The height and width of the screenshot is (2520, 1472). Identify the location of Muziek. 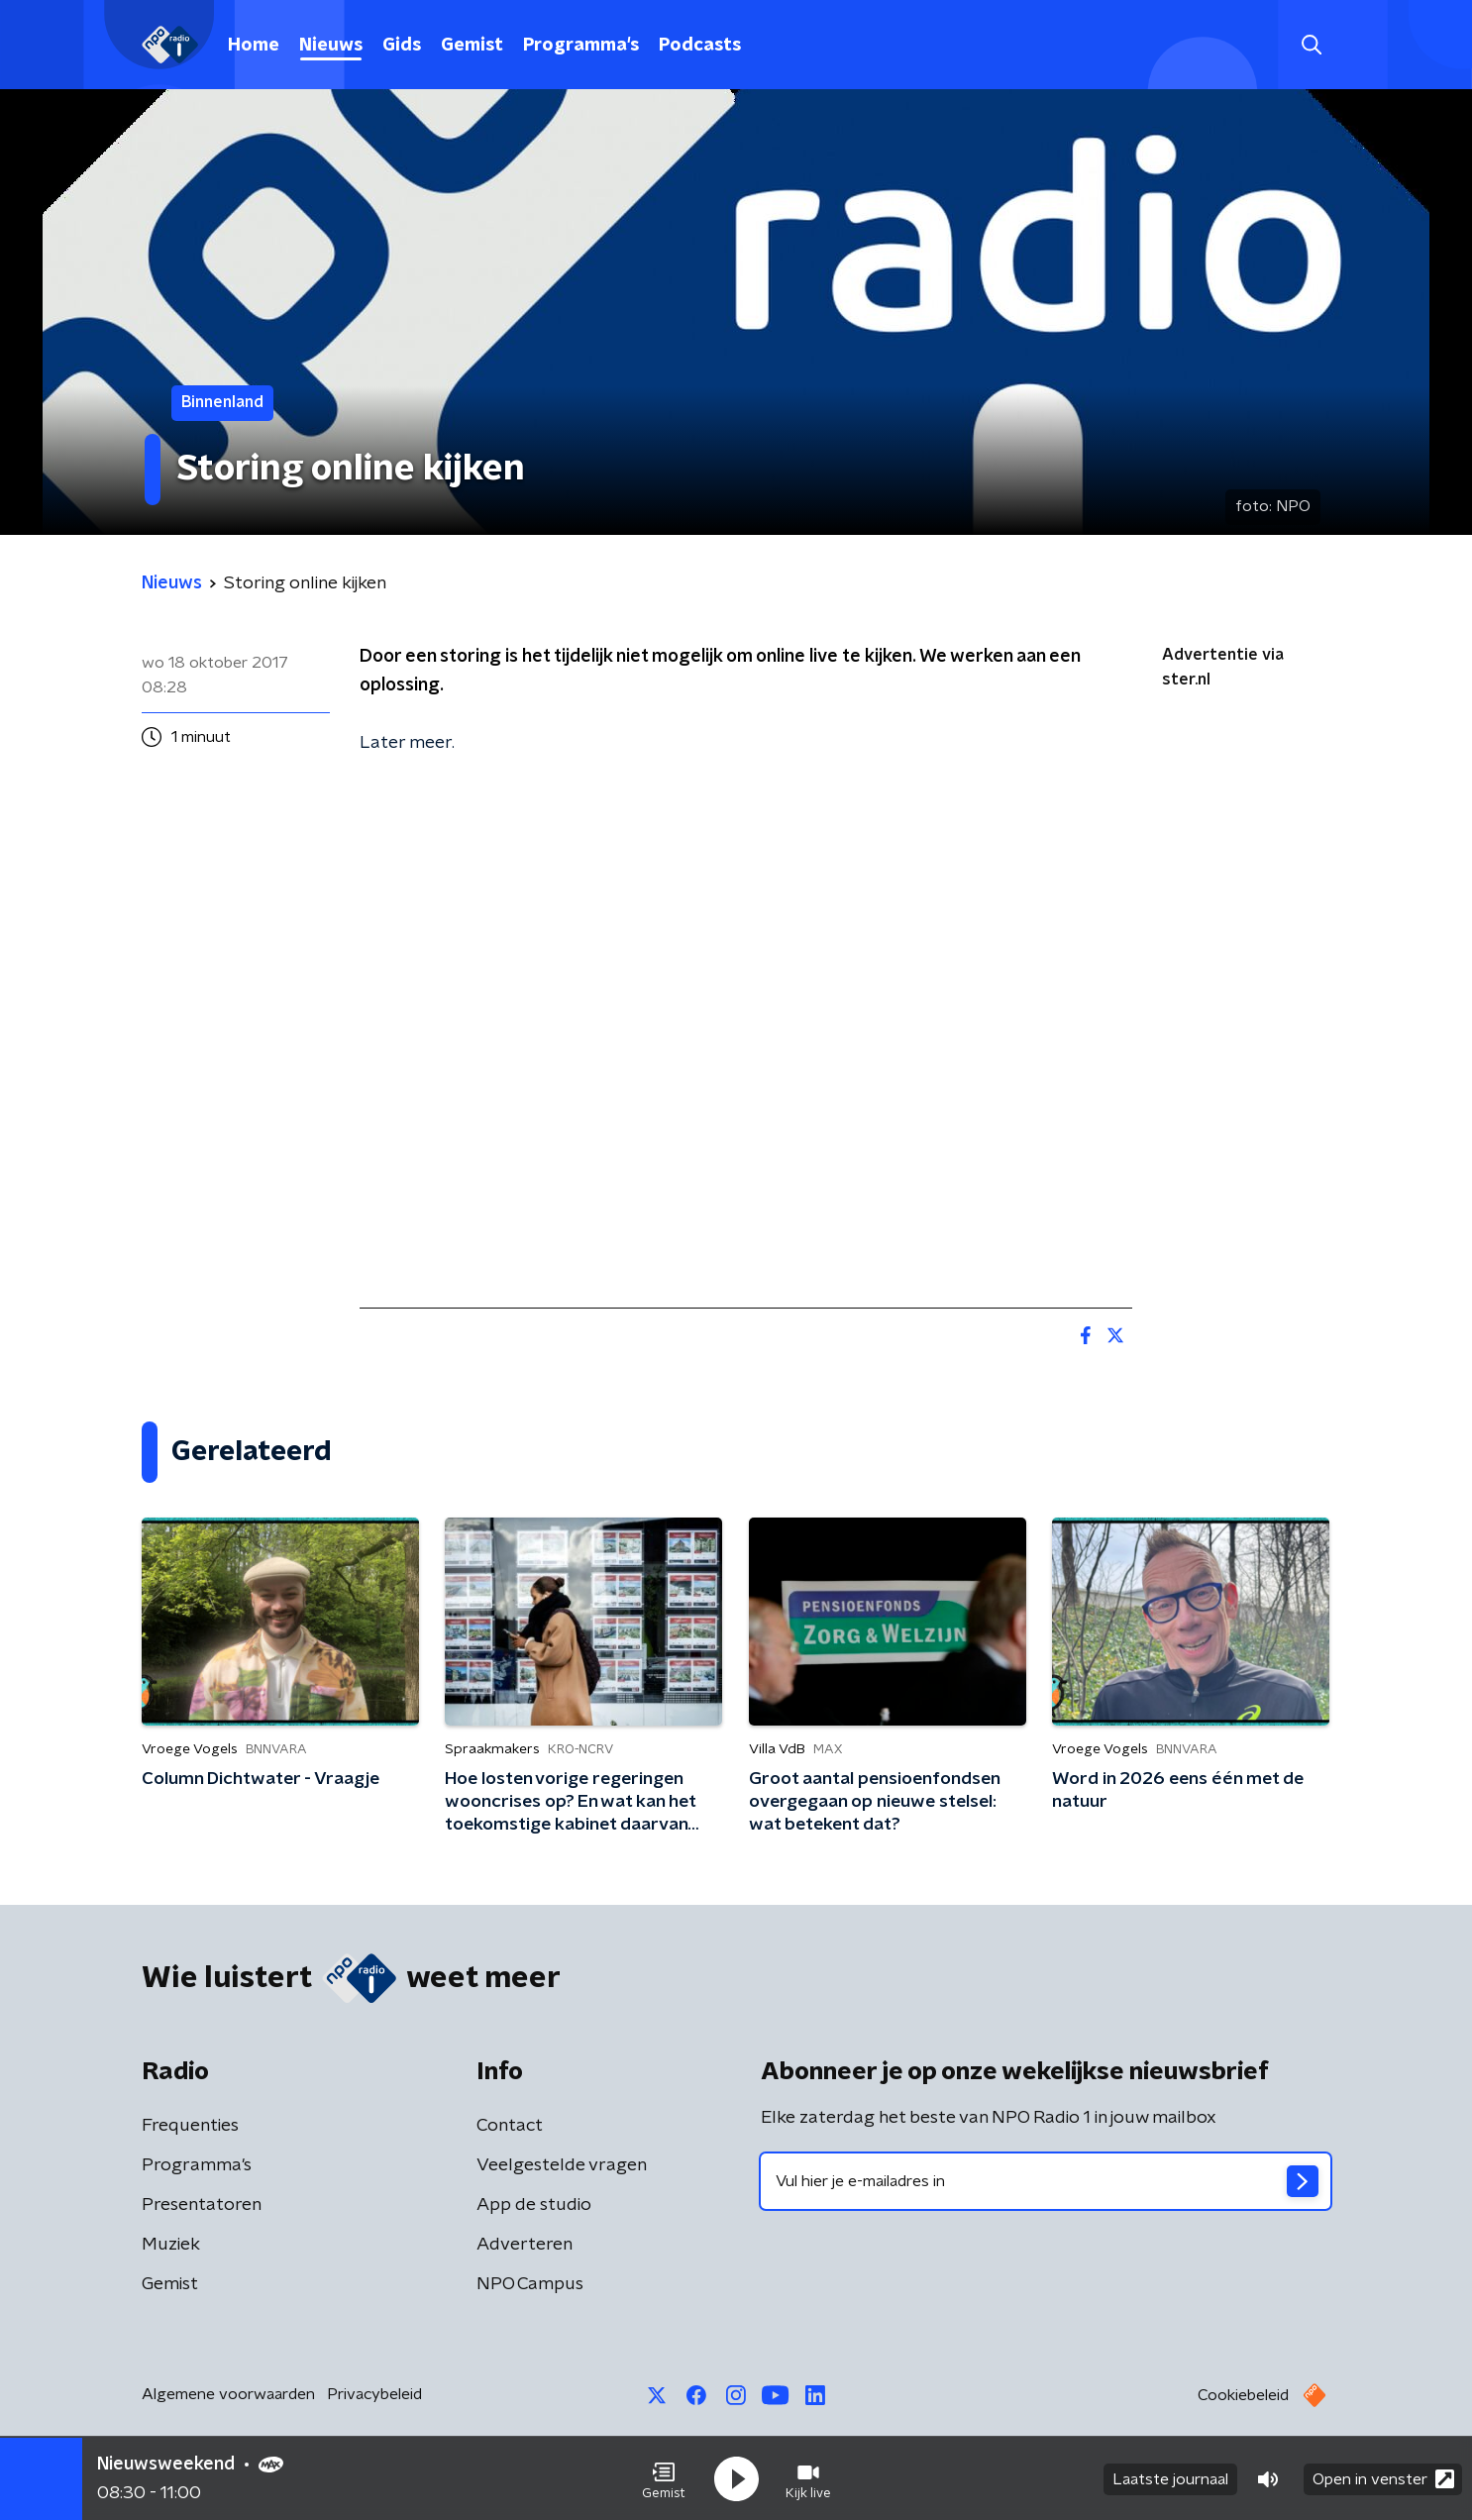
(171, 2245).